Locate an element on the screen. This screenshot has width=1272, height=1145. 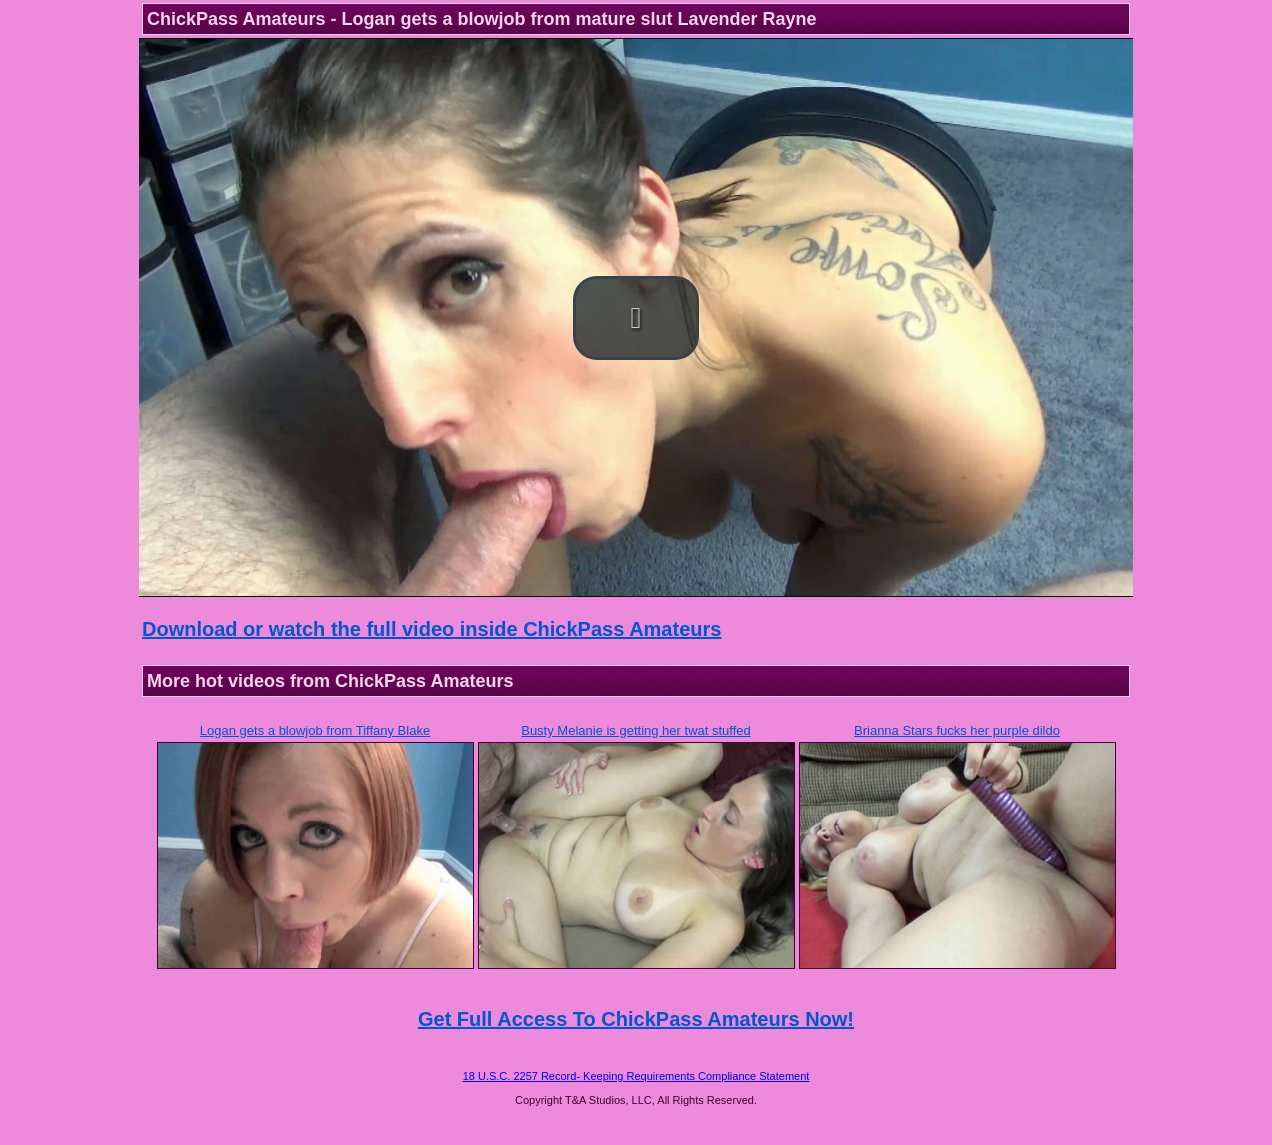
[button] is located at coordinates (636, 318).